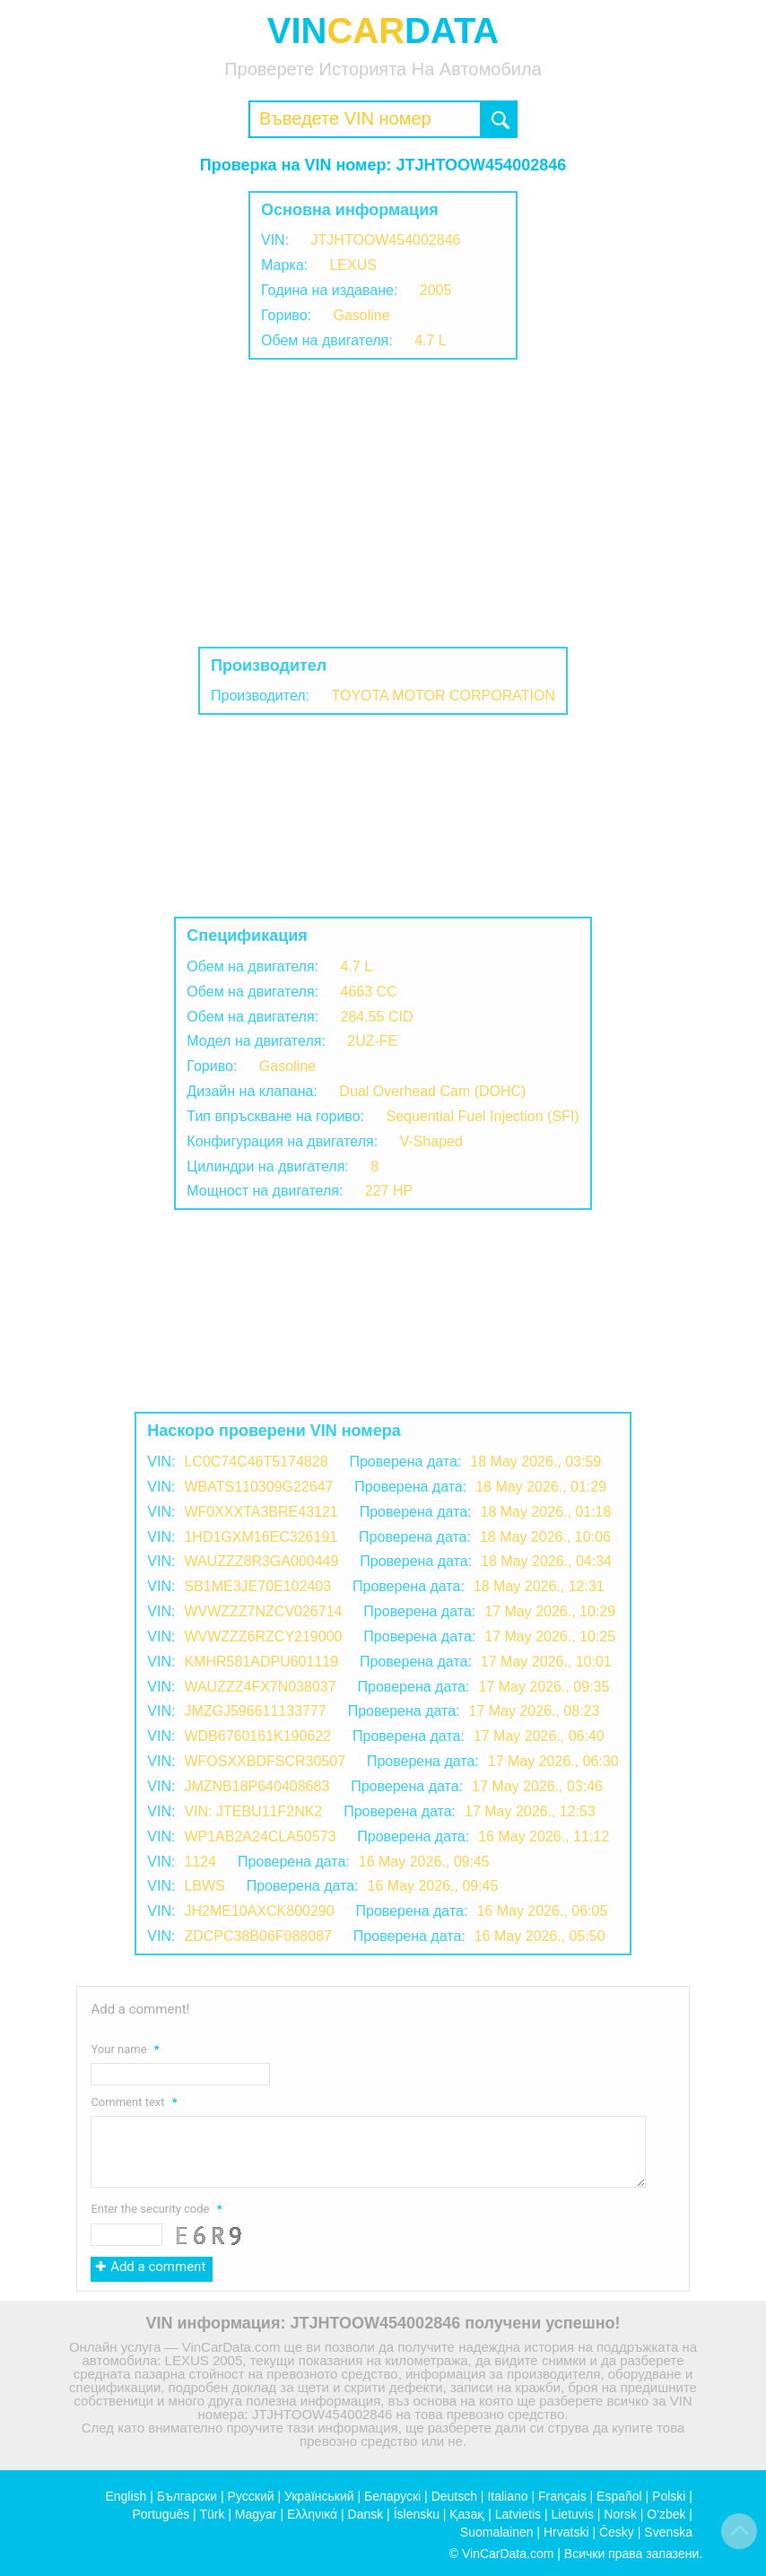 The height and width of the screenshot is (2576, 766). Describe the element at coordinates (259, 1836) in the screenshot. I see `WP1AB2A24CLA50573` at that location.